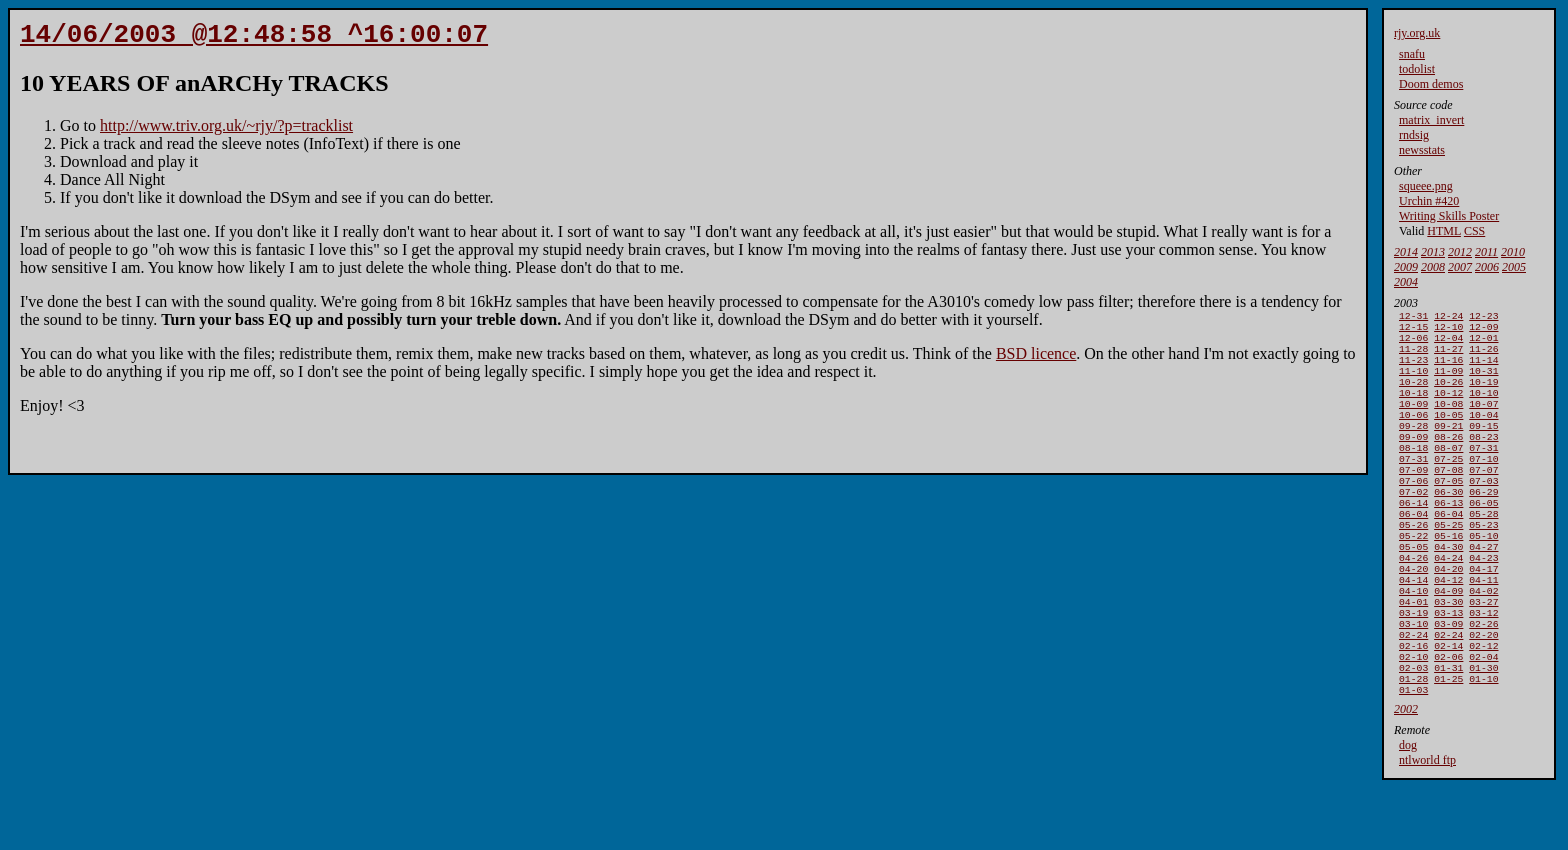  I want to click on 04-23, so click(1483, 603).